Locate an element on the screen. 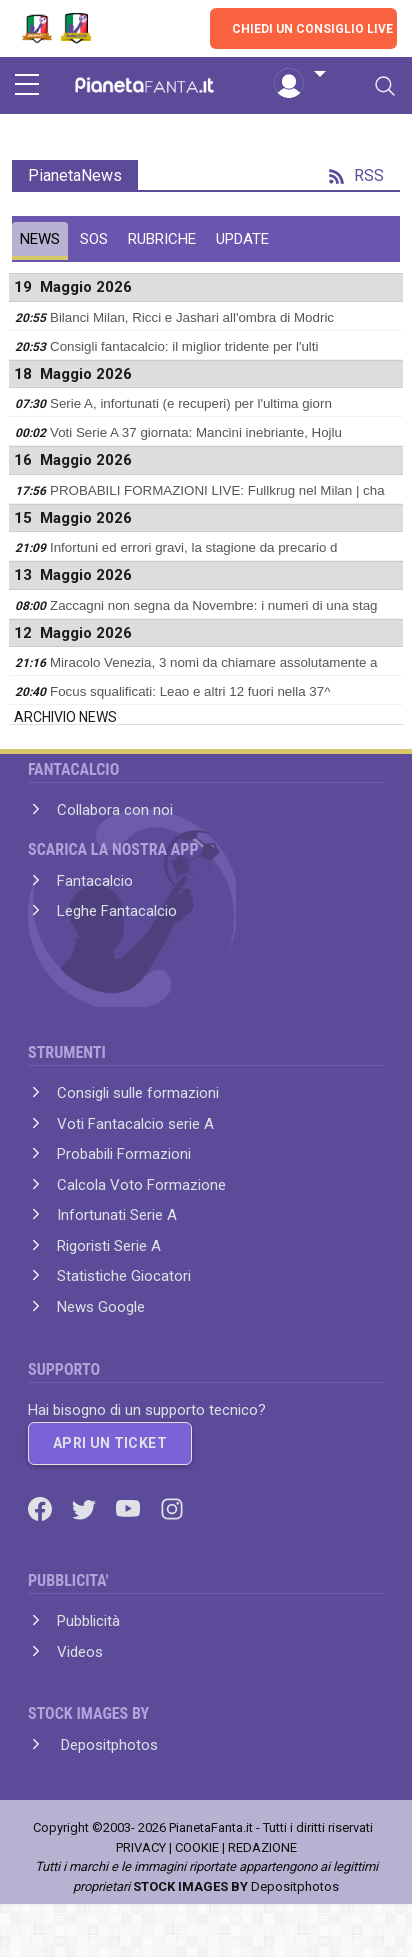 The width and height of the screenshot is (412, 1957). Infortunati Serie A is located at coordinates (117, 1215).